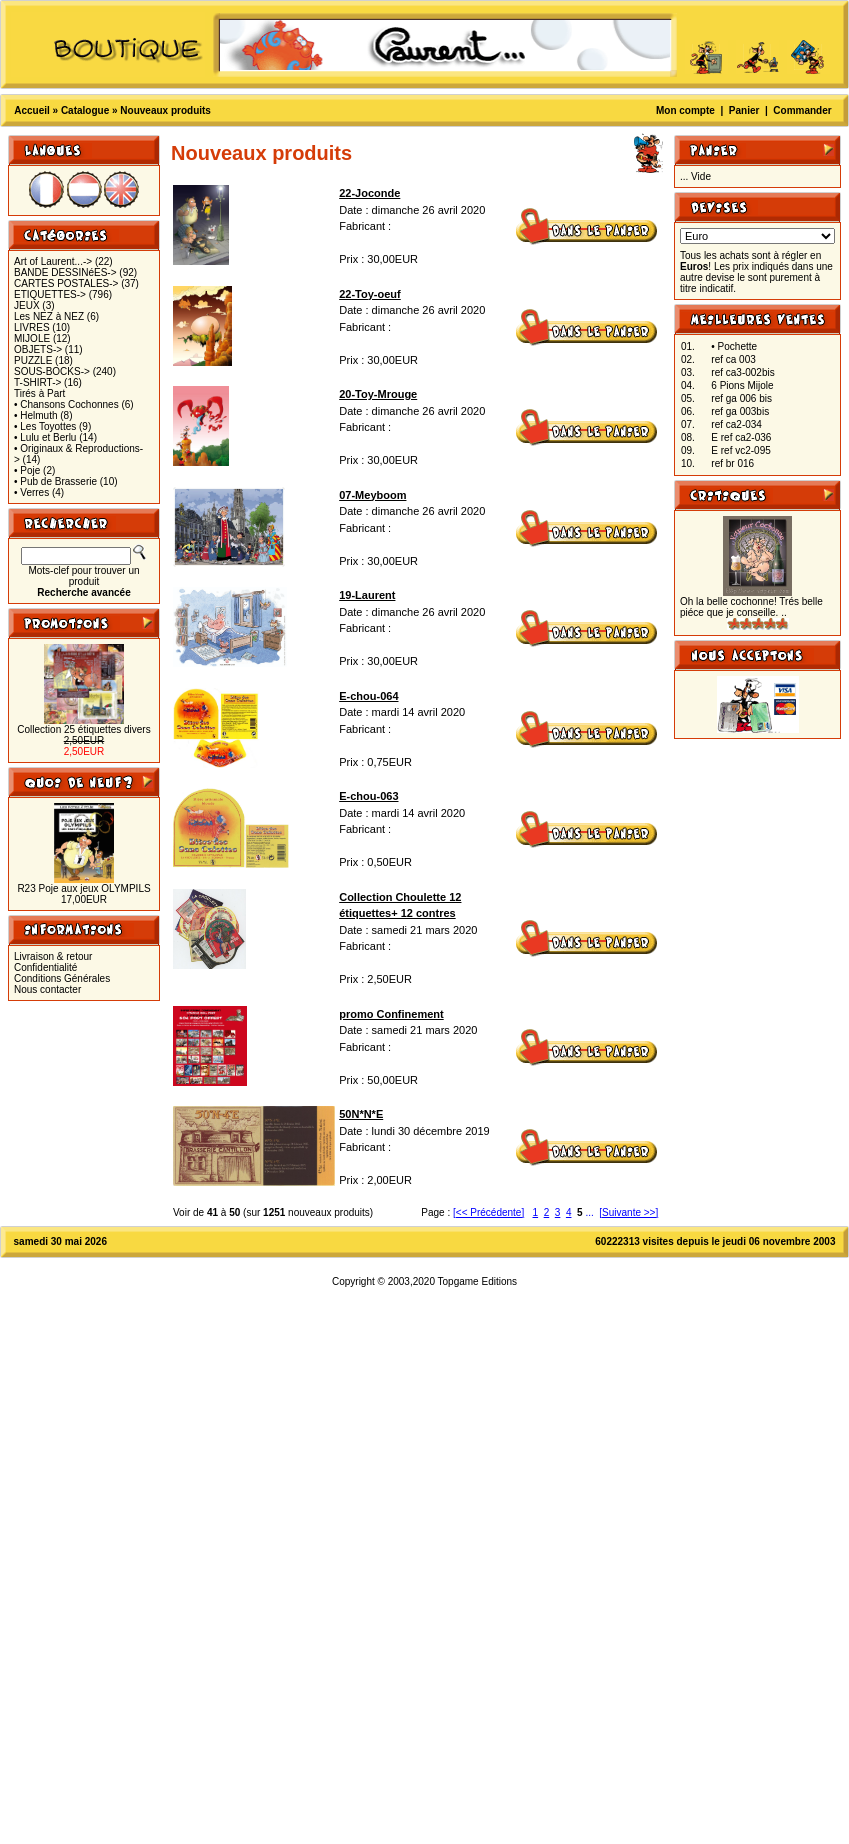 This screenshot has width=849, height=1844. I want to click on ETIQUETTES->, so click(50, 294).